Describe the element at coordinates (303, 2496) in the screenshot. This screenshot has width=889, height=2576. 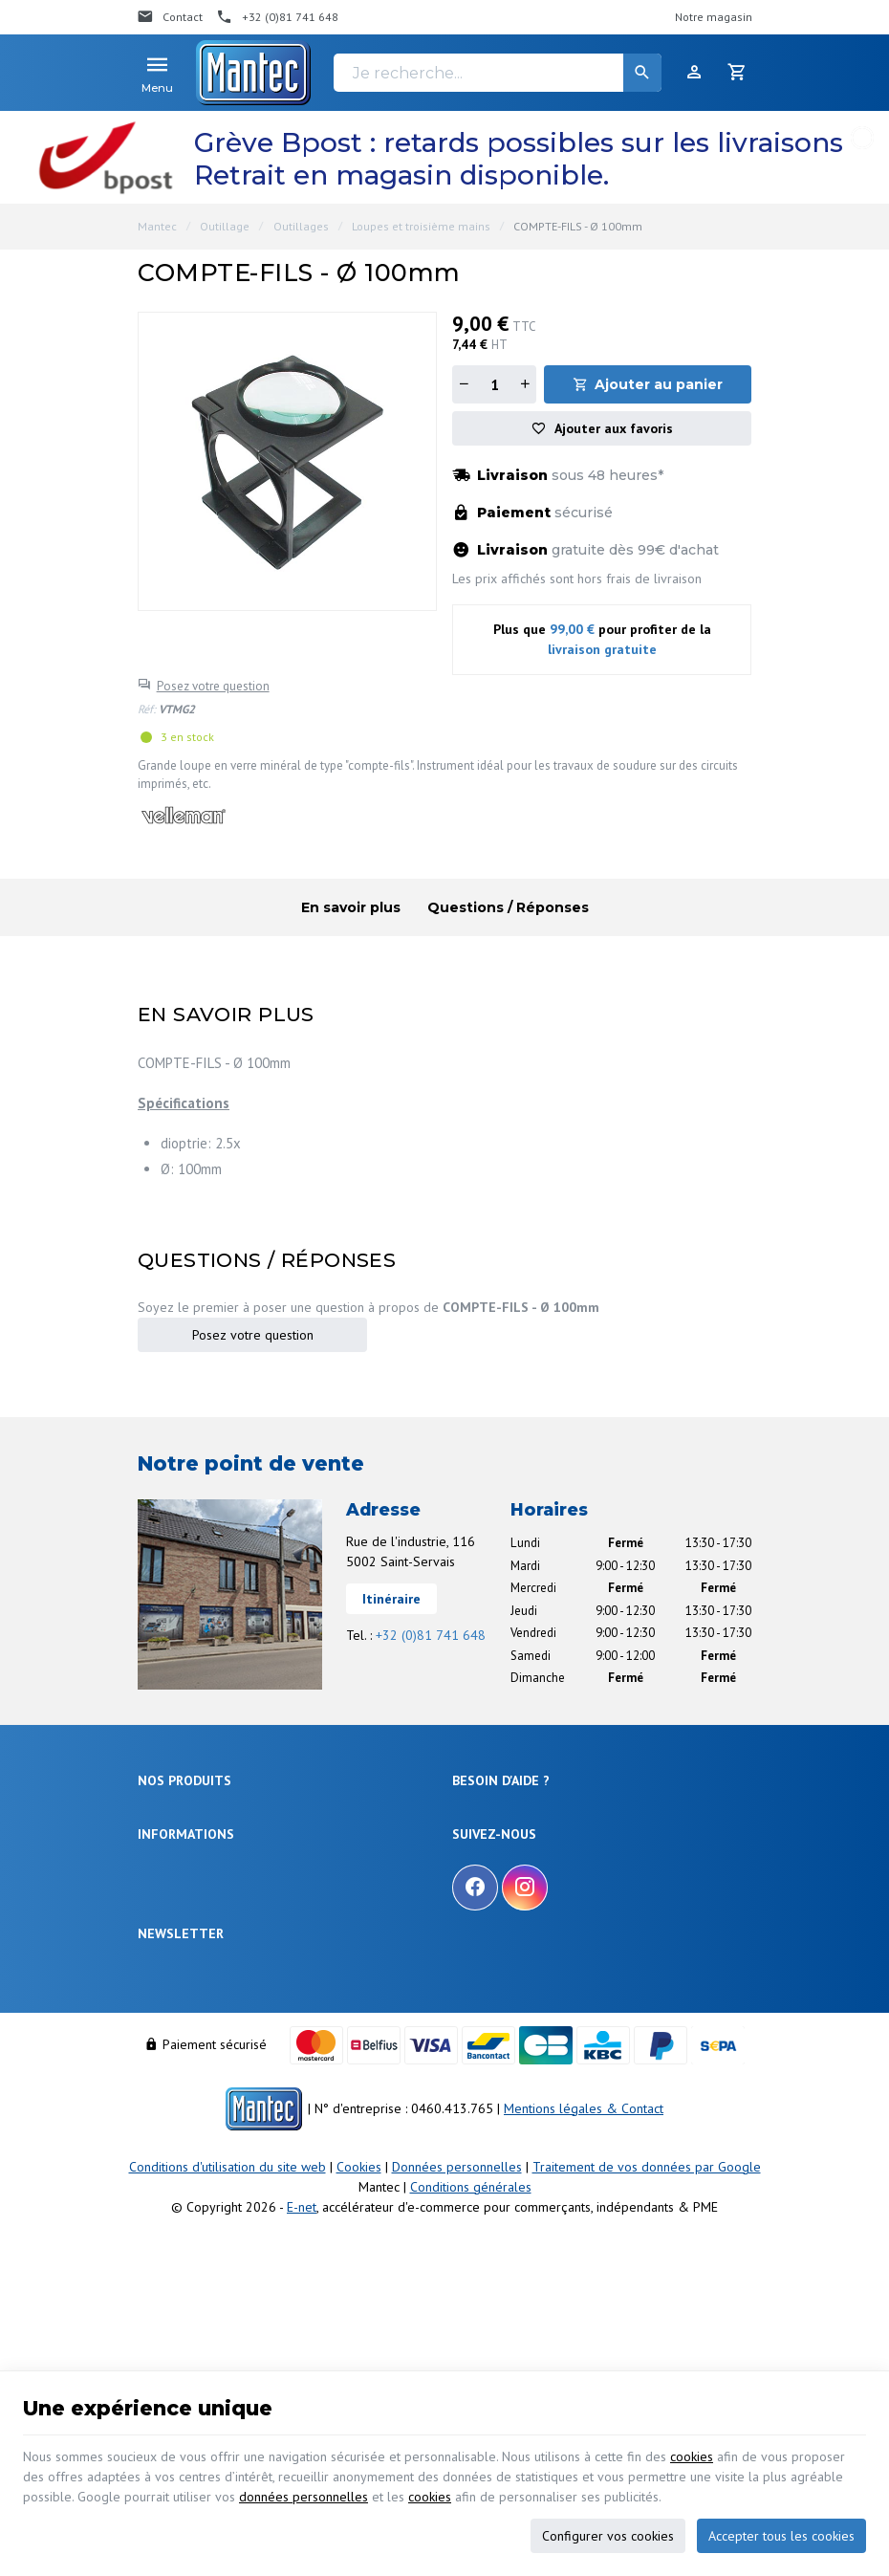
I see `données personnelles` at that location.